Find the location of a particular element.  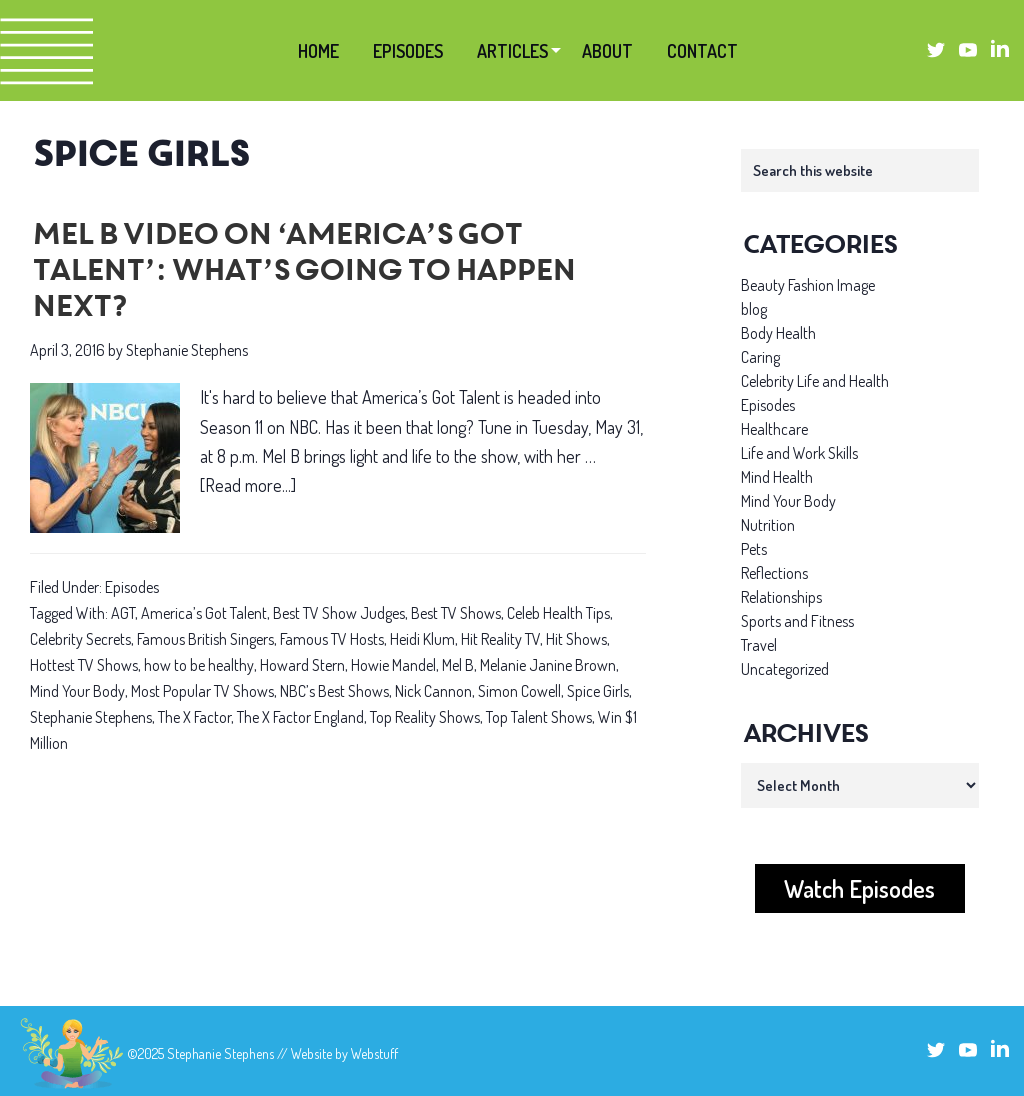

blog is located at coordinates (754, 309).